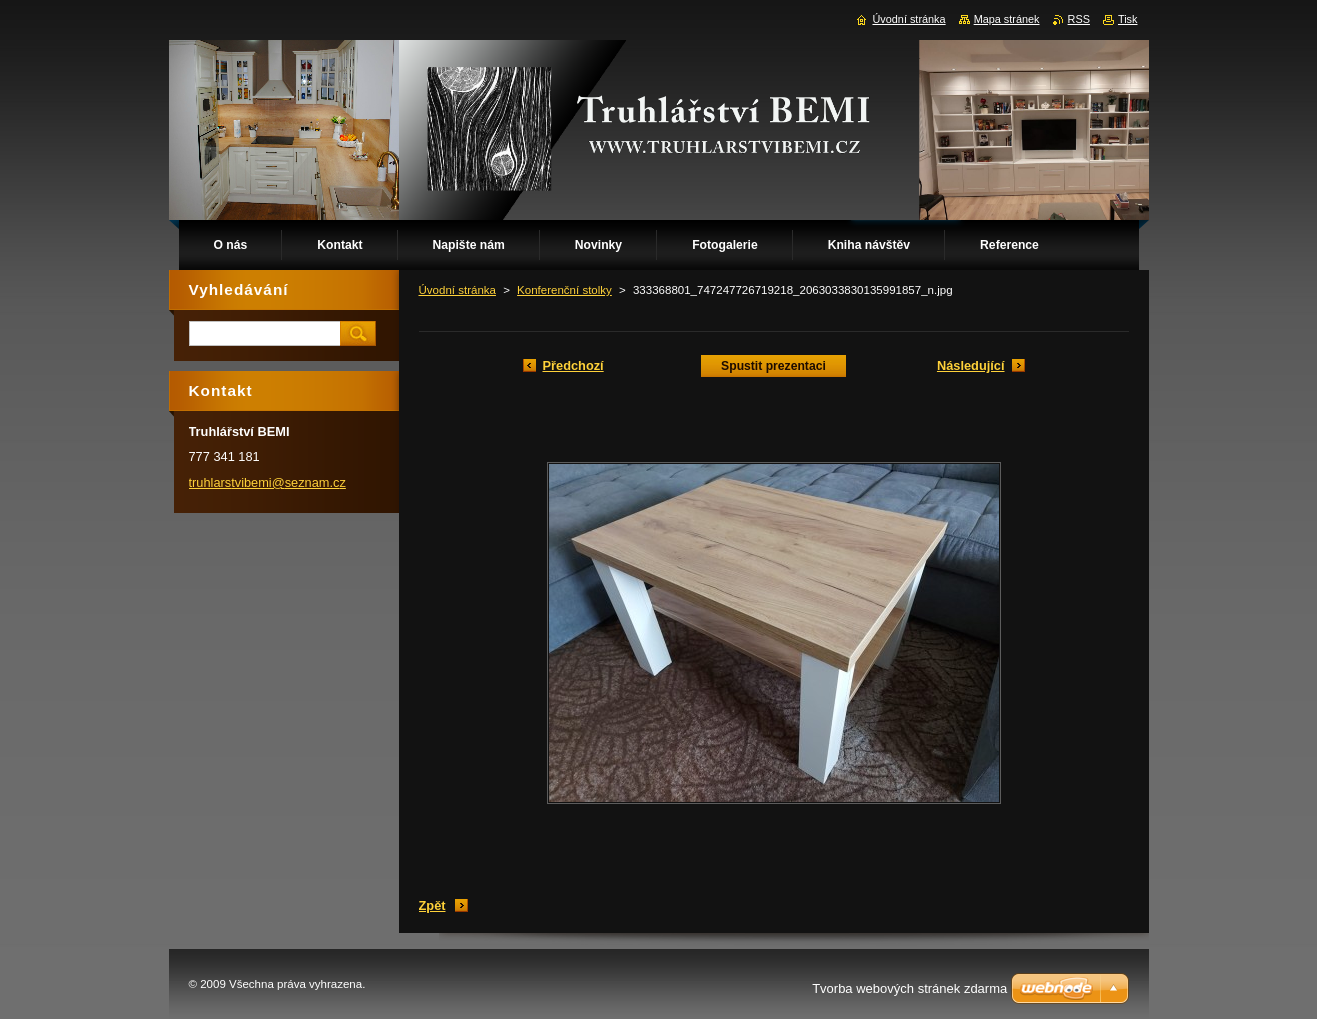 This screenshot has width=1317, height=1019. What do you see at coordinates (909, 988) in the screenshot?
I see `Tvorba webových stránek zdarma` at bounding box center [909, 988].